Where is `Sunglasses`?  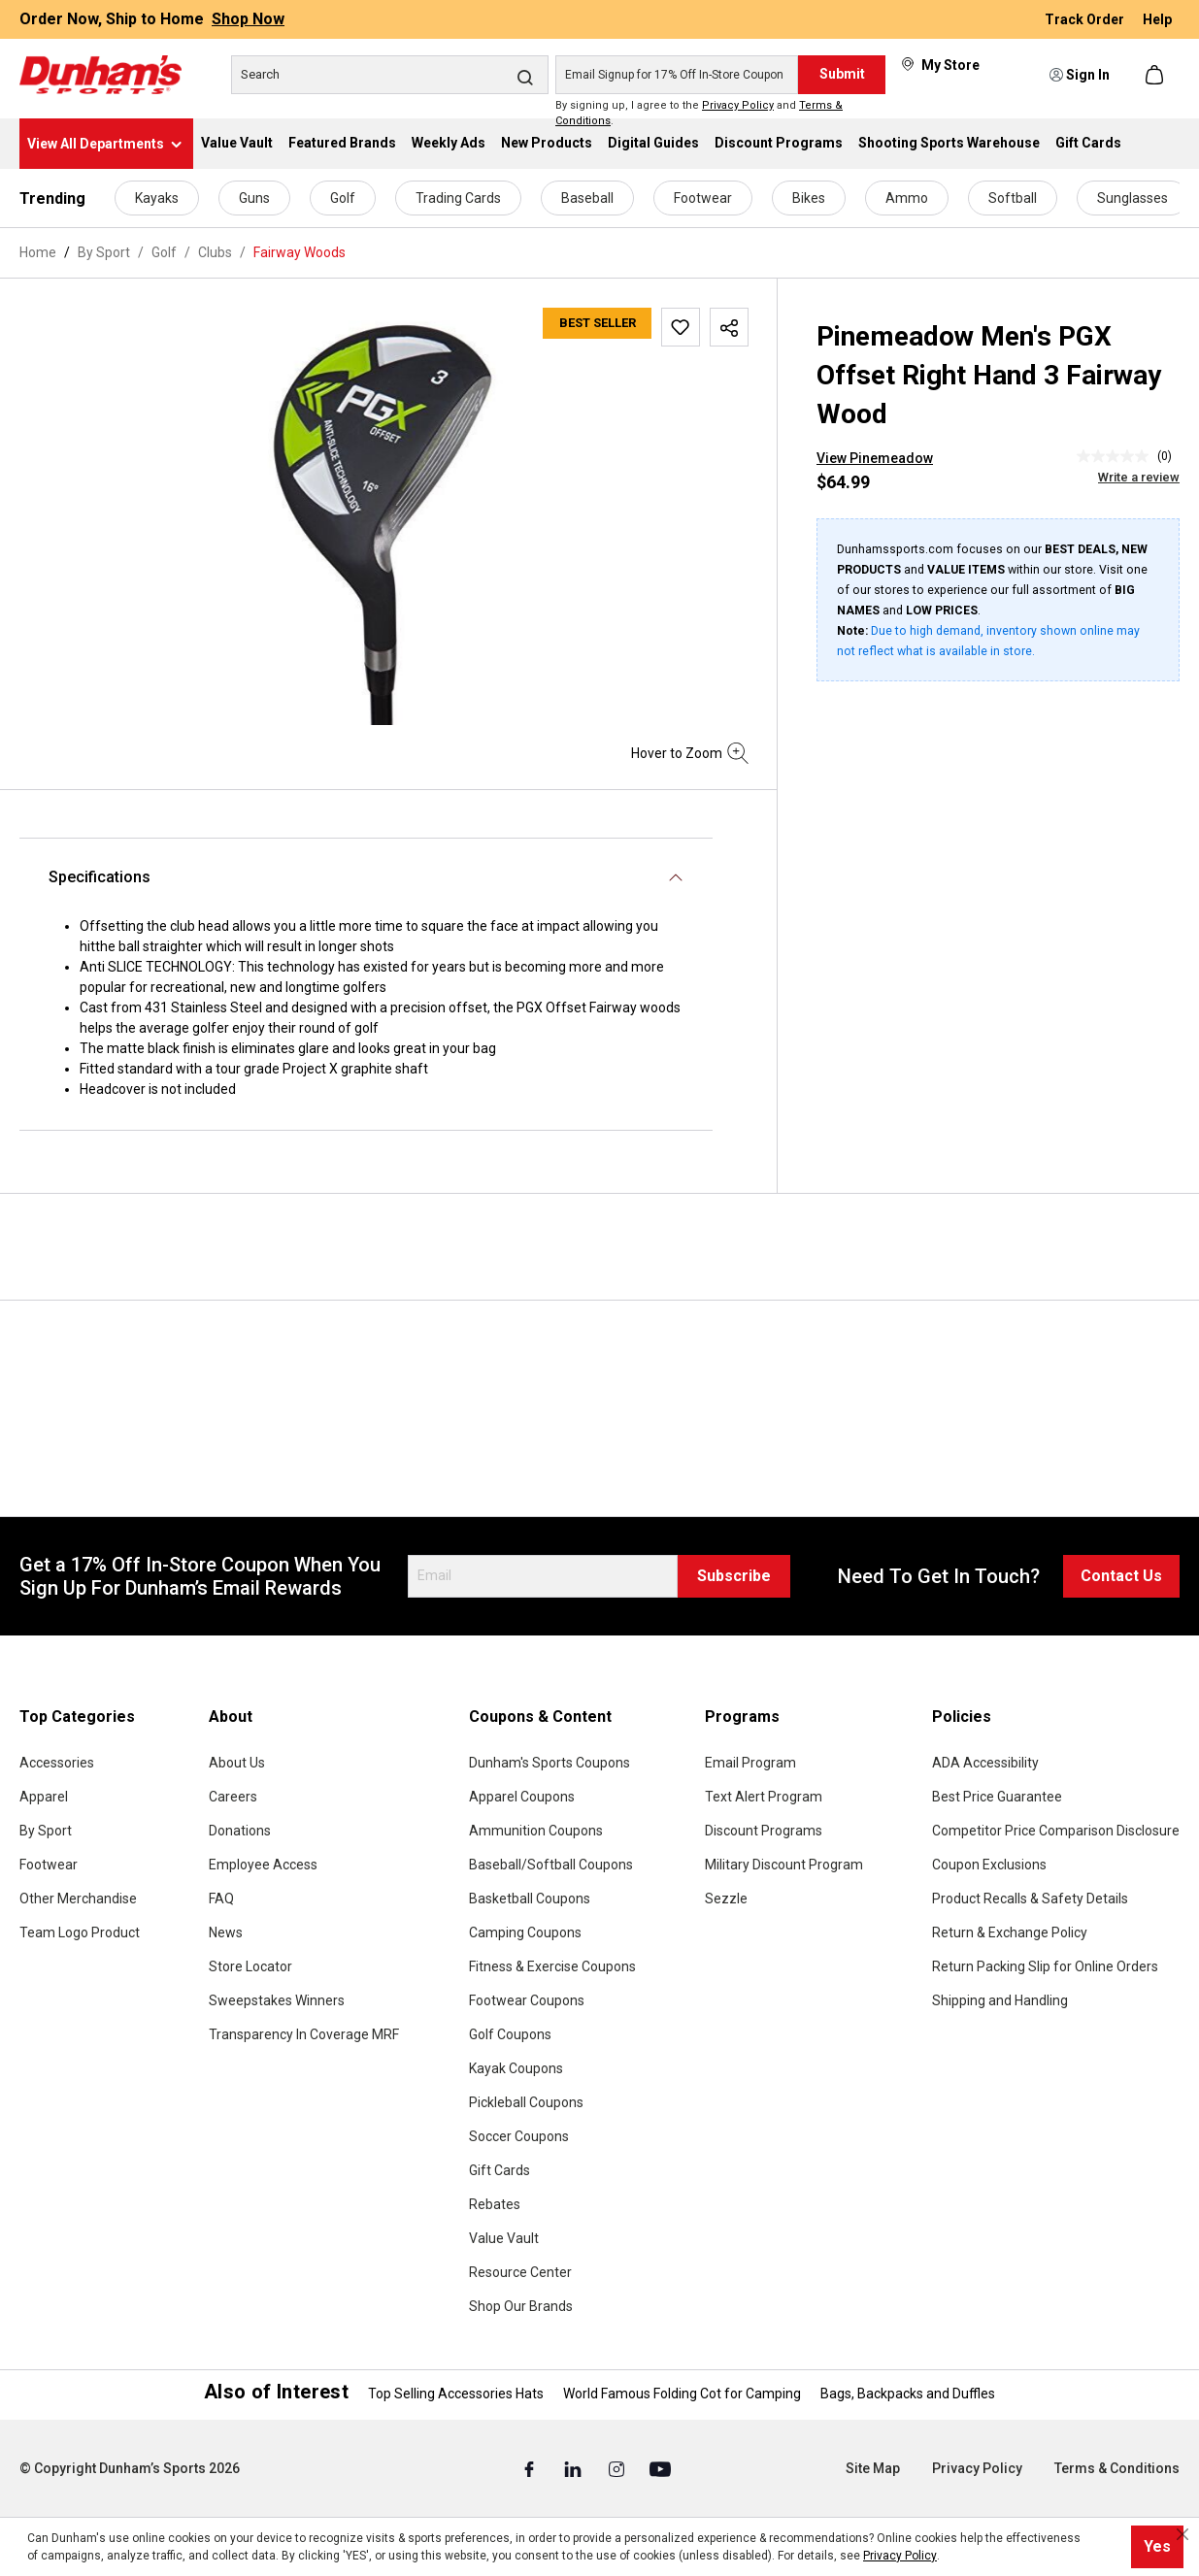
Sunglasses is located at coordinates (1132, 198).